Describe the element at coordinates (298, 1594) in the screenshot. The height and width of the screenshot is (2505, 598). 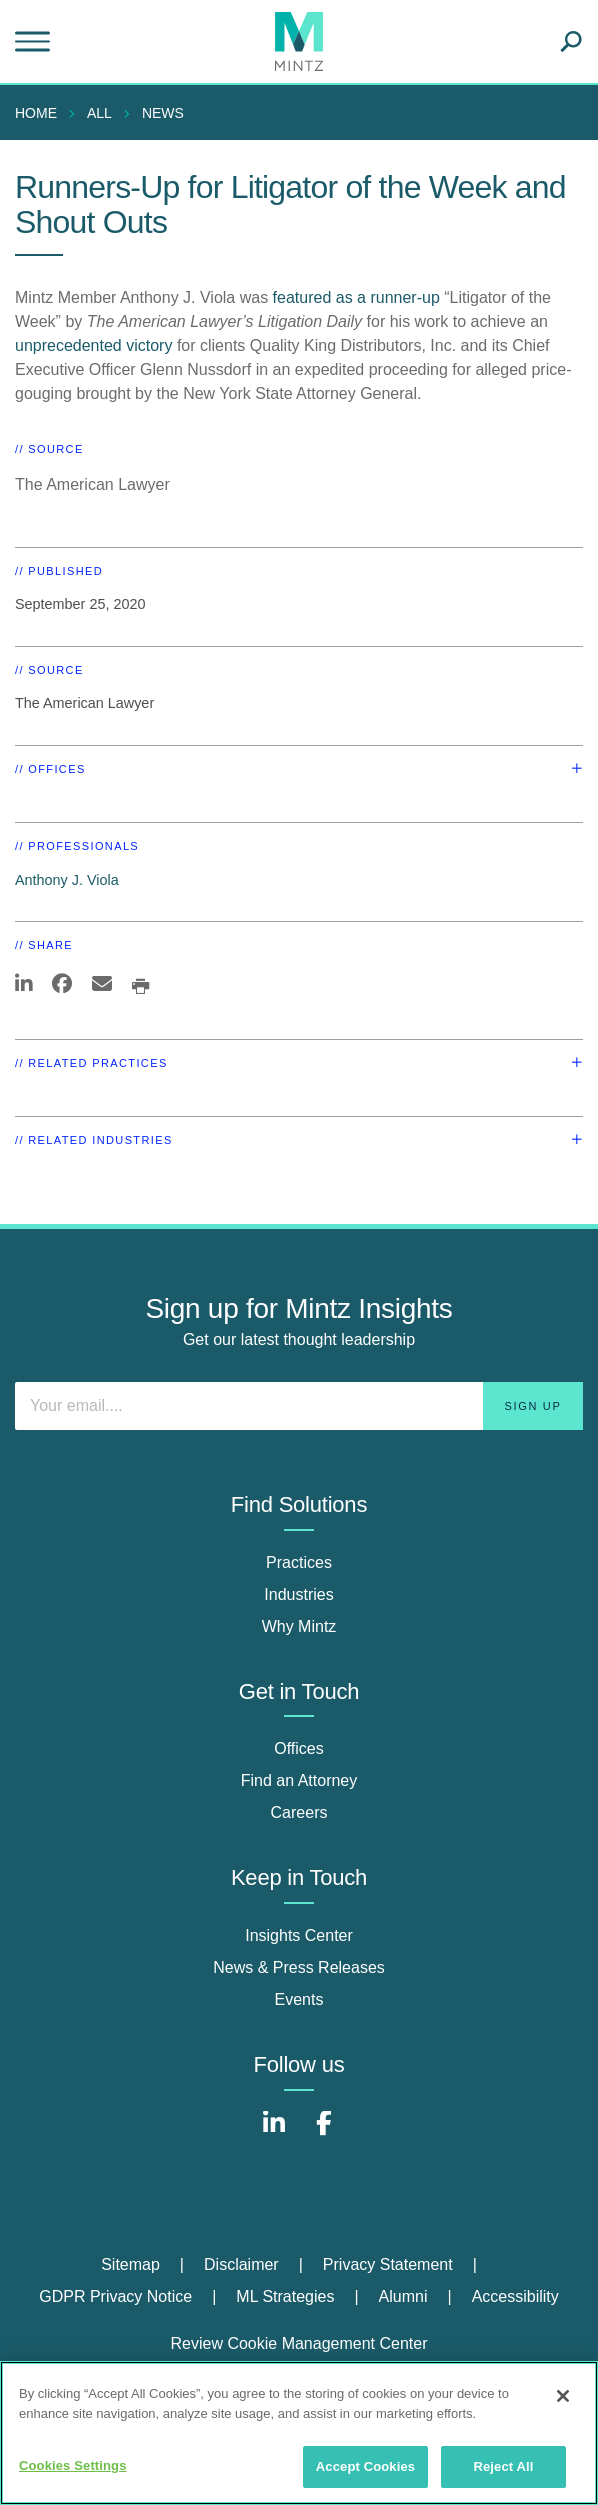
I see `Industries [industries]` at that location.